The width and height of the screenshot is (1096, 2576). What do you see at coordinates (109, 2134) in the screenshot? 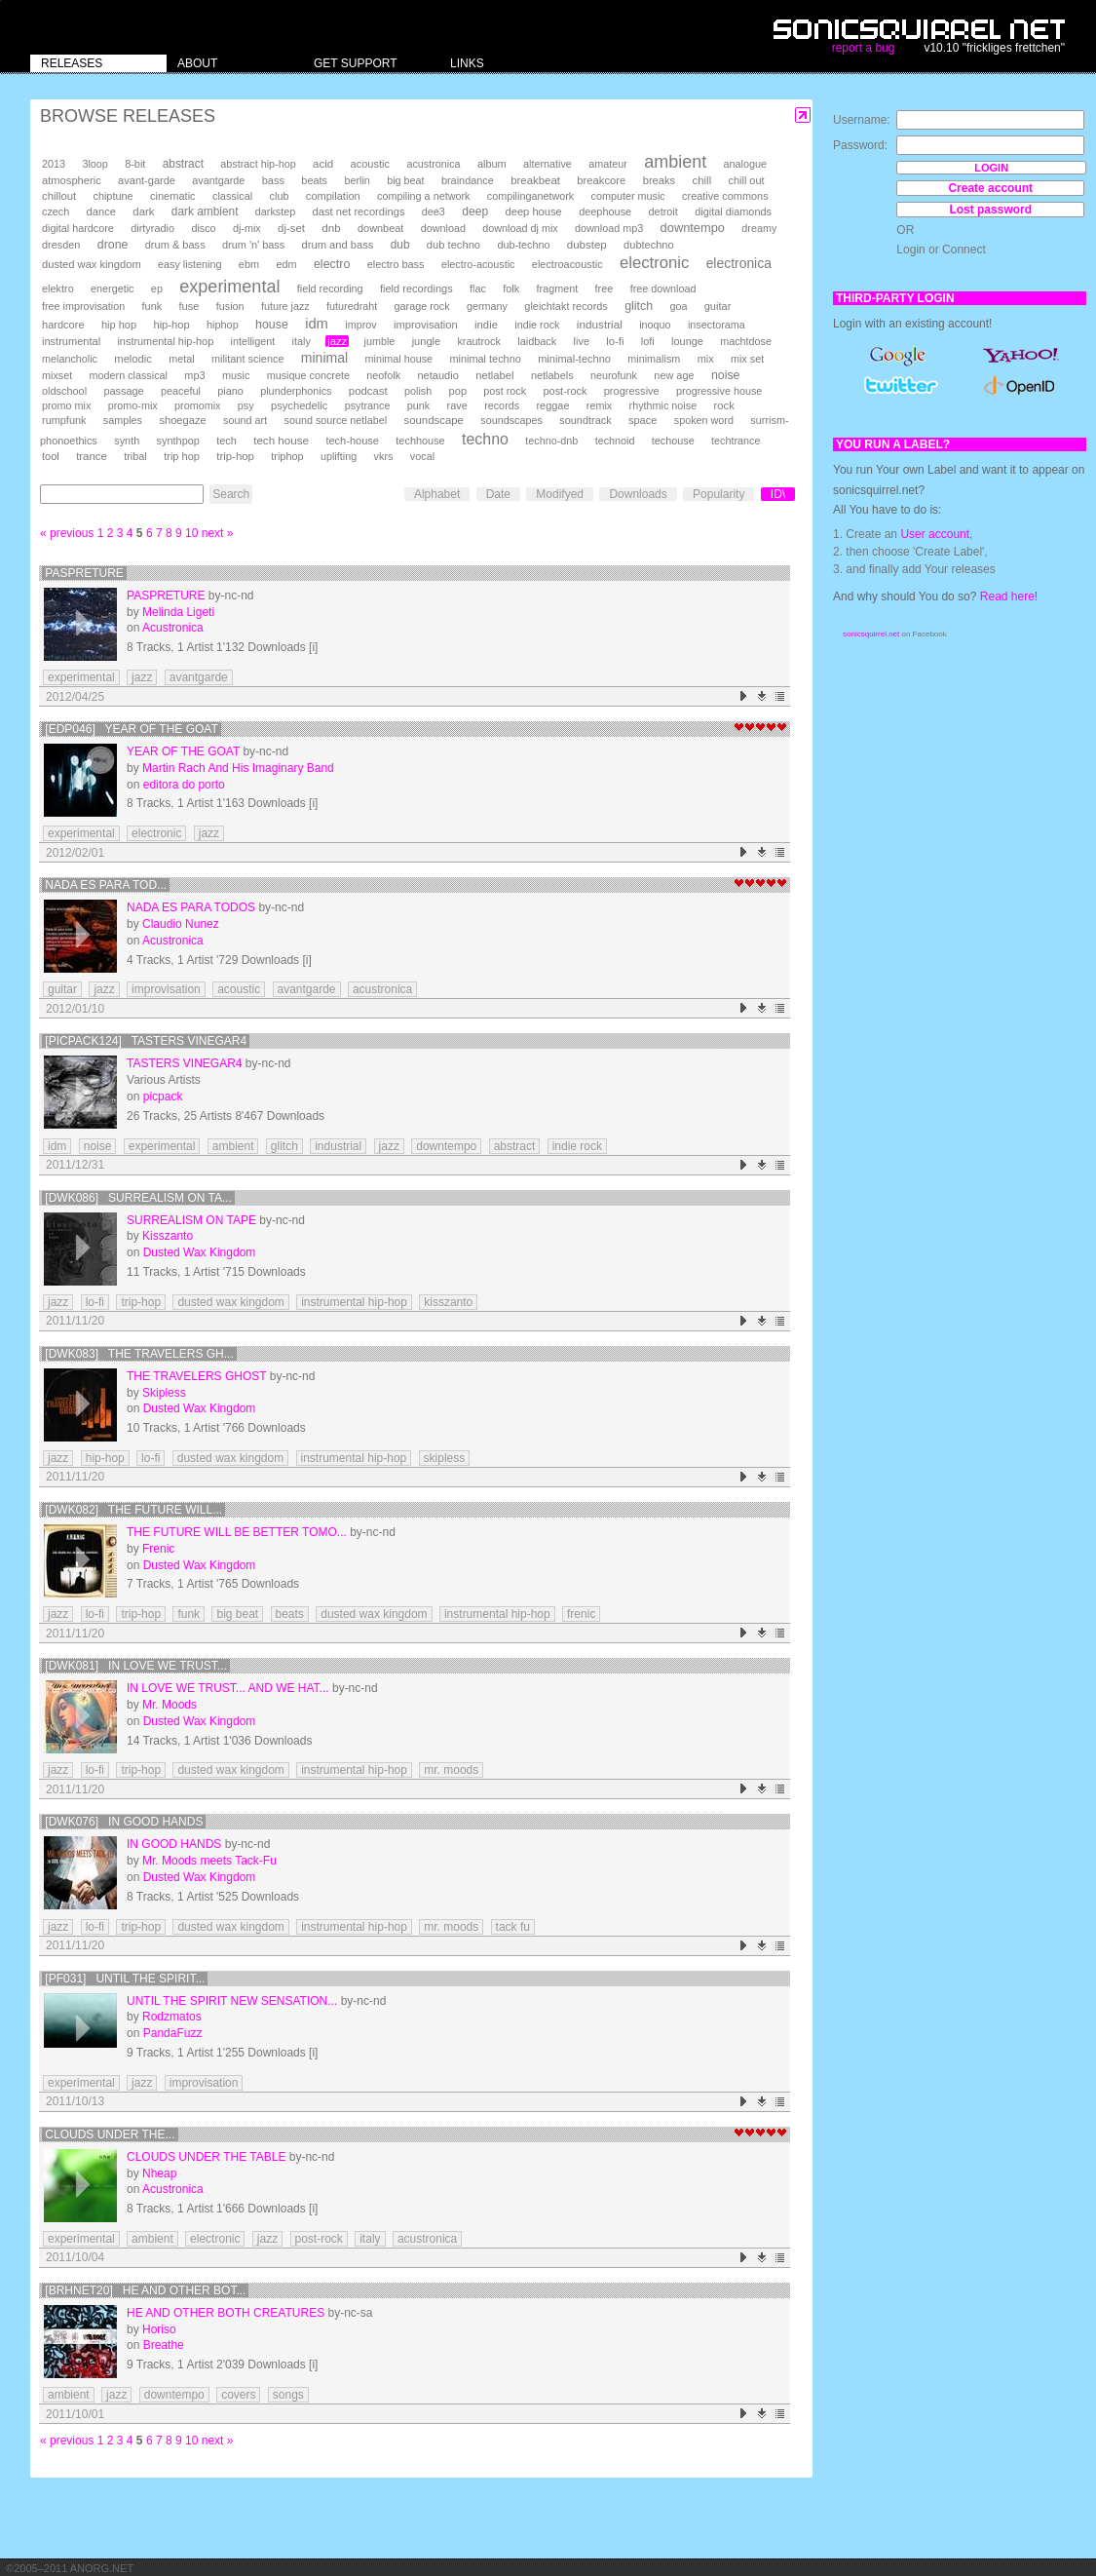
I see `Clouds under the...` at bounding box center [109, 2134].